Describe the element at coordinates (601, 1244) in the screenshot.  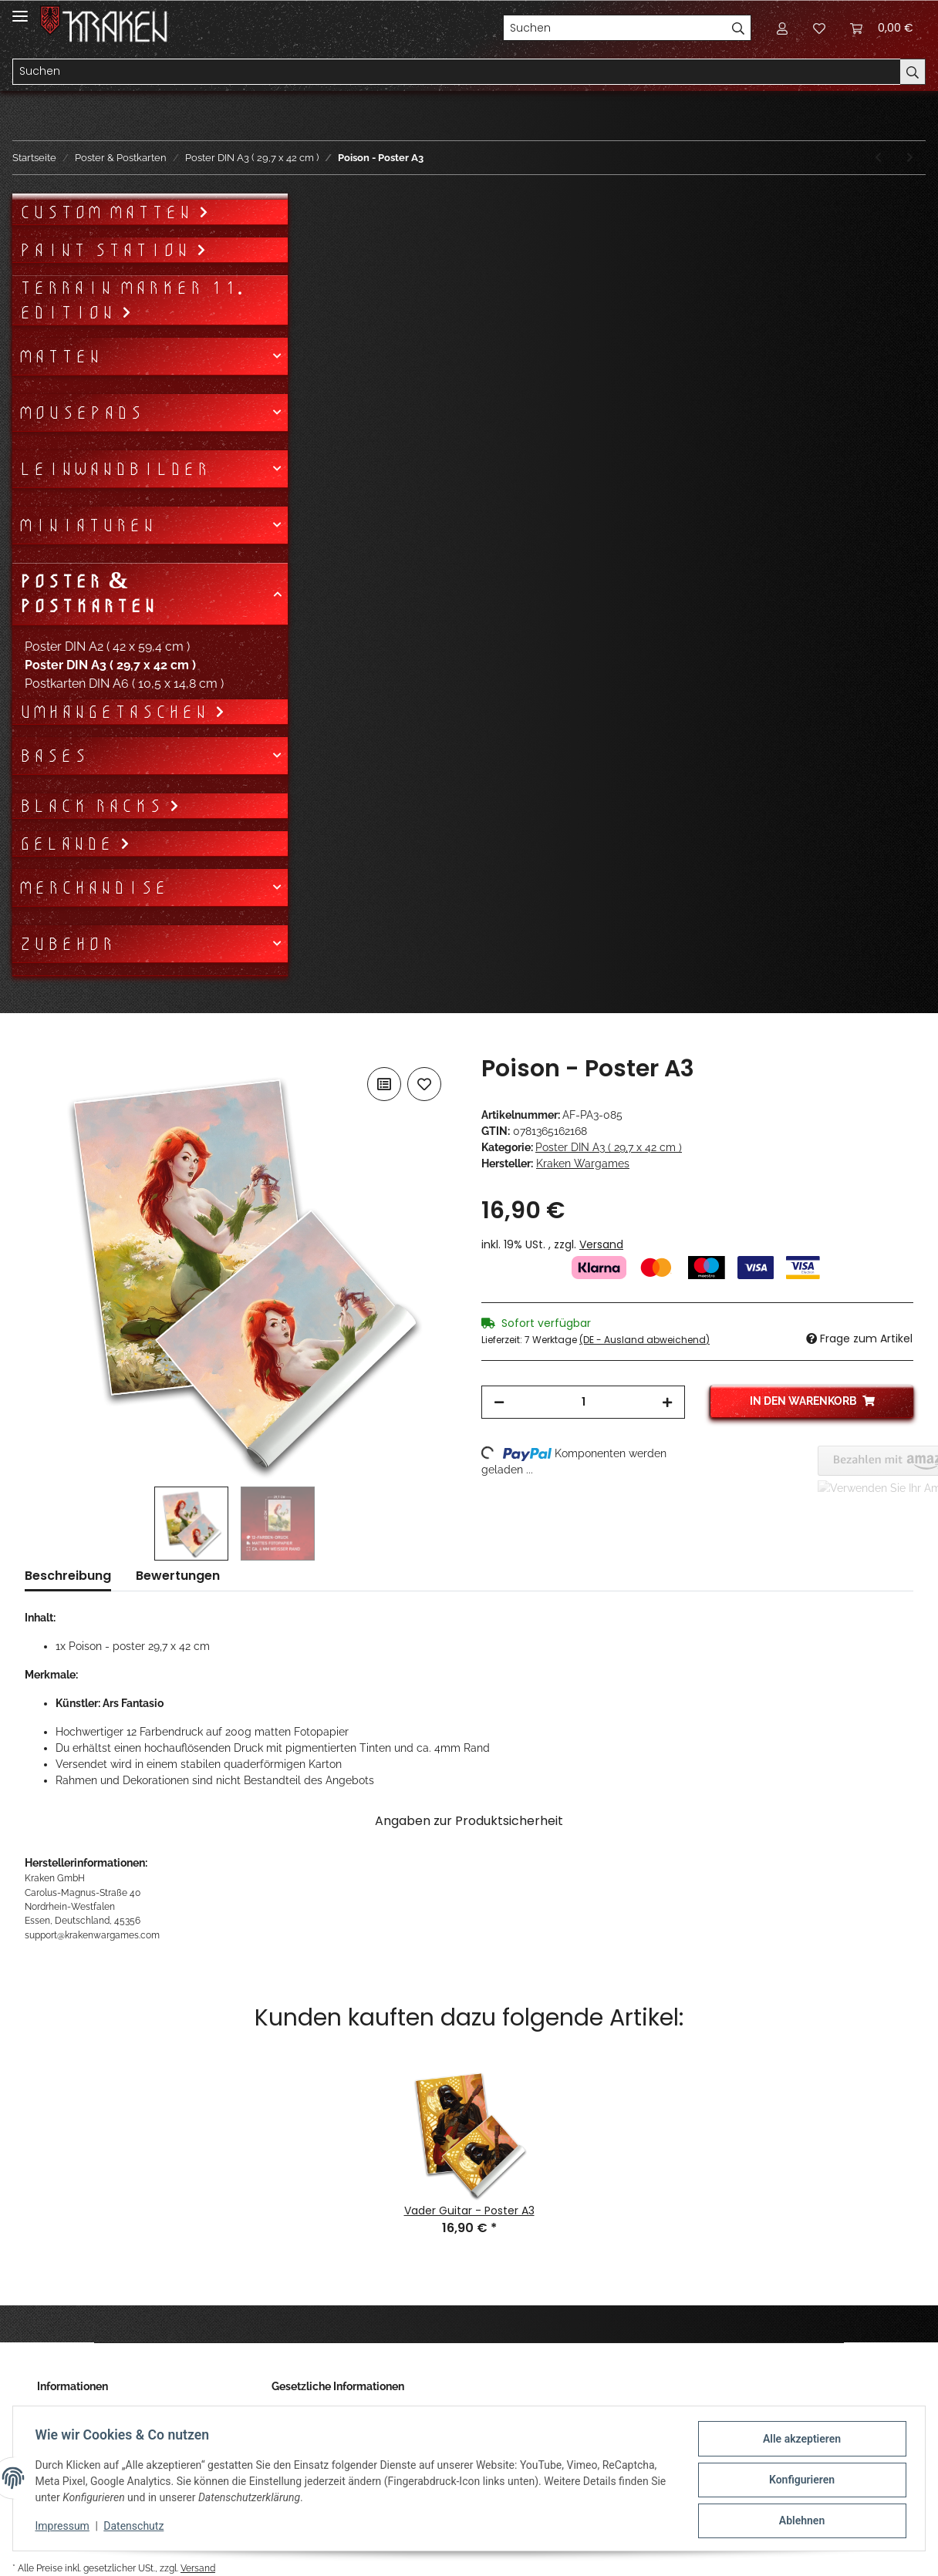
I see `Versand` at that location.